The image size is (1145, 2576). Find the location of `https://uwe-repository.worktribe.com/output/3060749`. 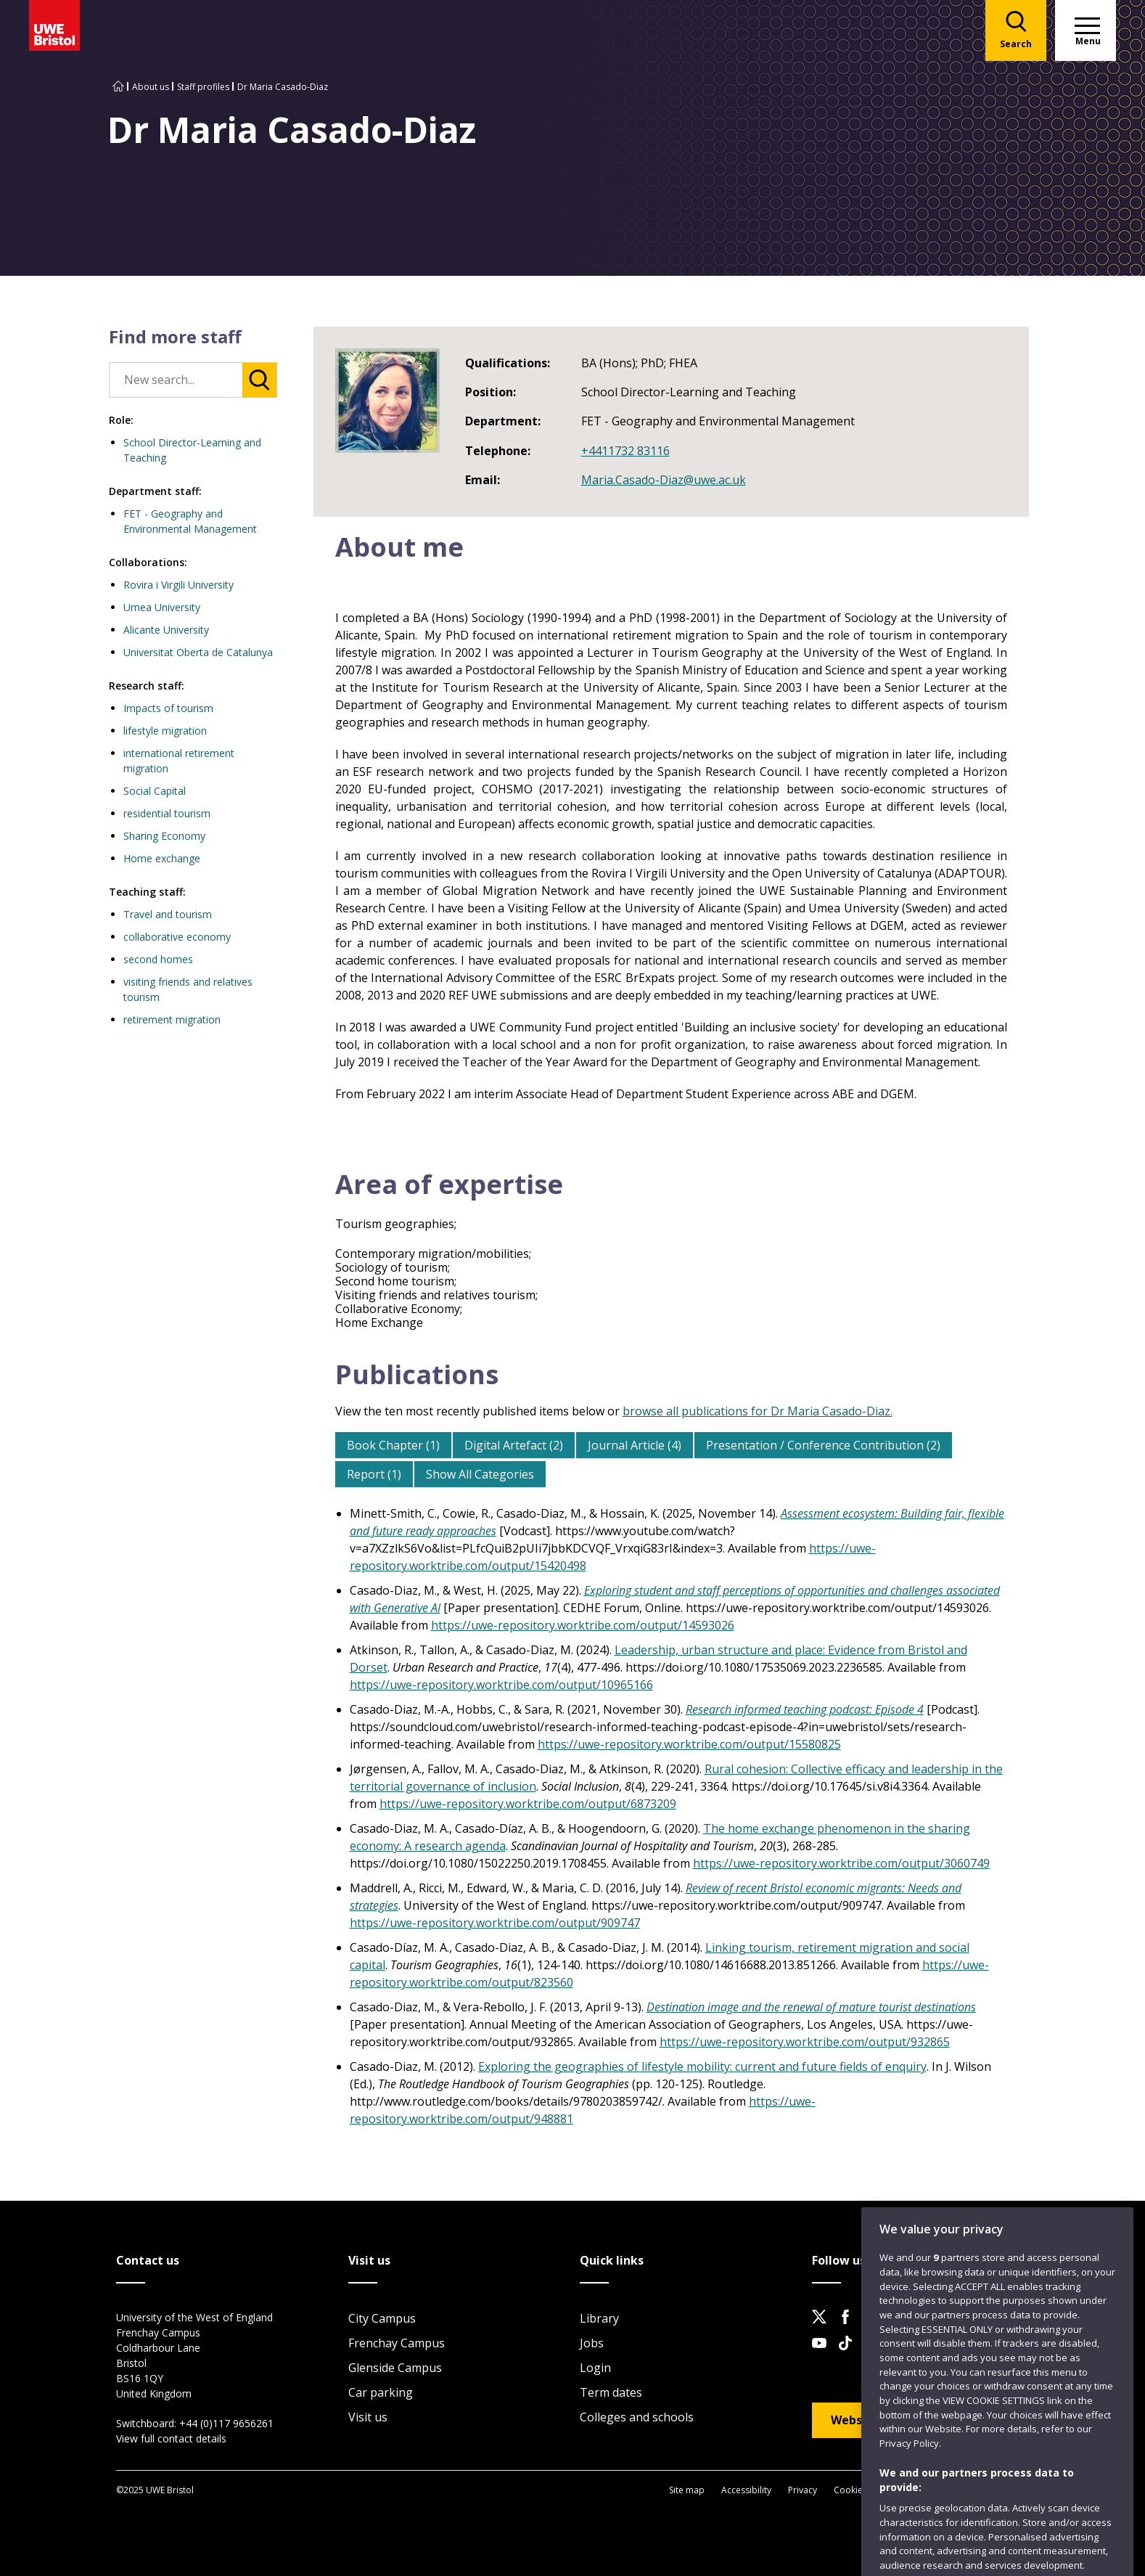

https://uwe-repository.worktribe.com/output/3060749 is located at coordinates (841, 1863).